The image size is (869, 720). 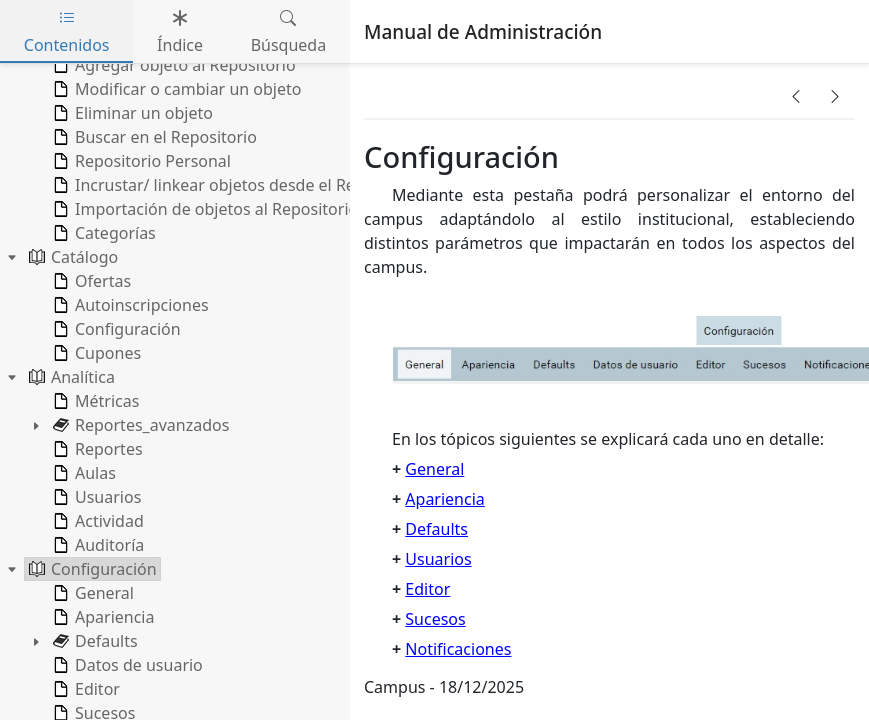 What do you see at coordinates (131, 113) in the screenshot?
I see `Eliminar un objeto [treeitem]` at bounding box center [131, 113].